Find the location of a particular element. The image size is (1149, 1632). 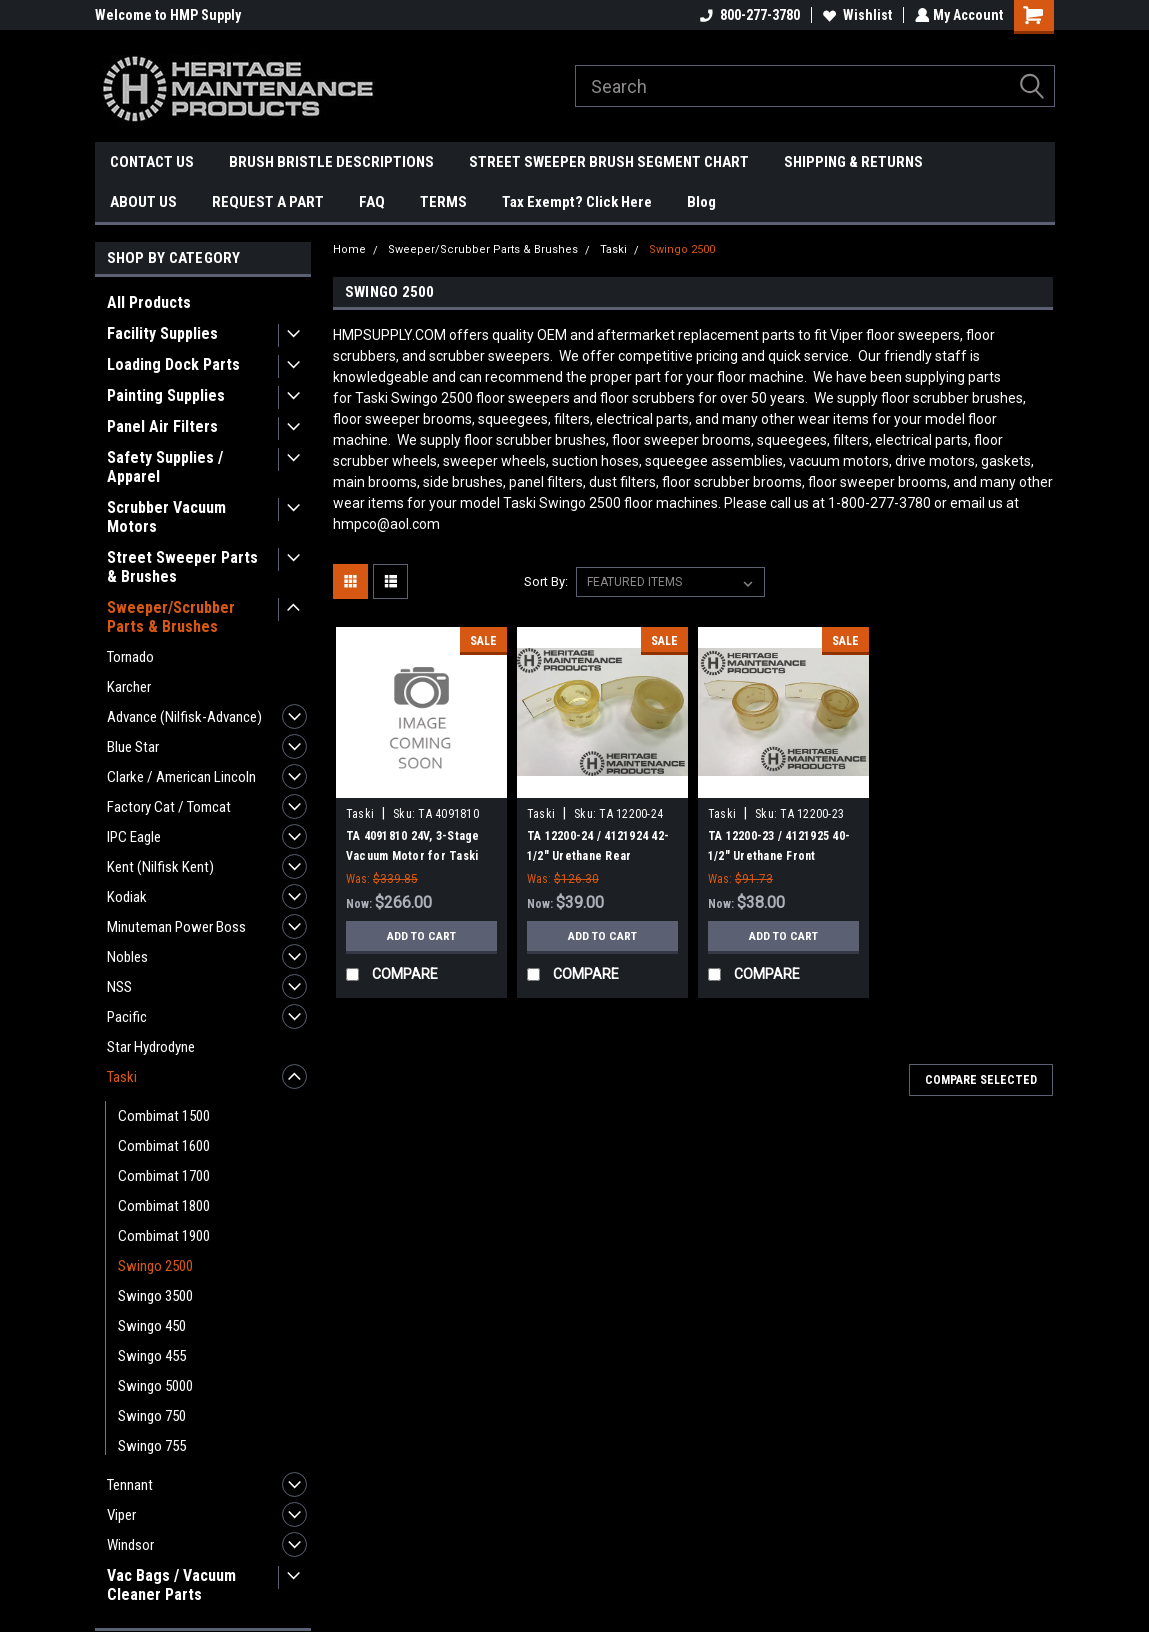

Factory Cat / Tomcat is located at coordinates (169, 807).